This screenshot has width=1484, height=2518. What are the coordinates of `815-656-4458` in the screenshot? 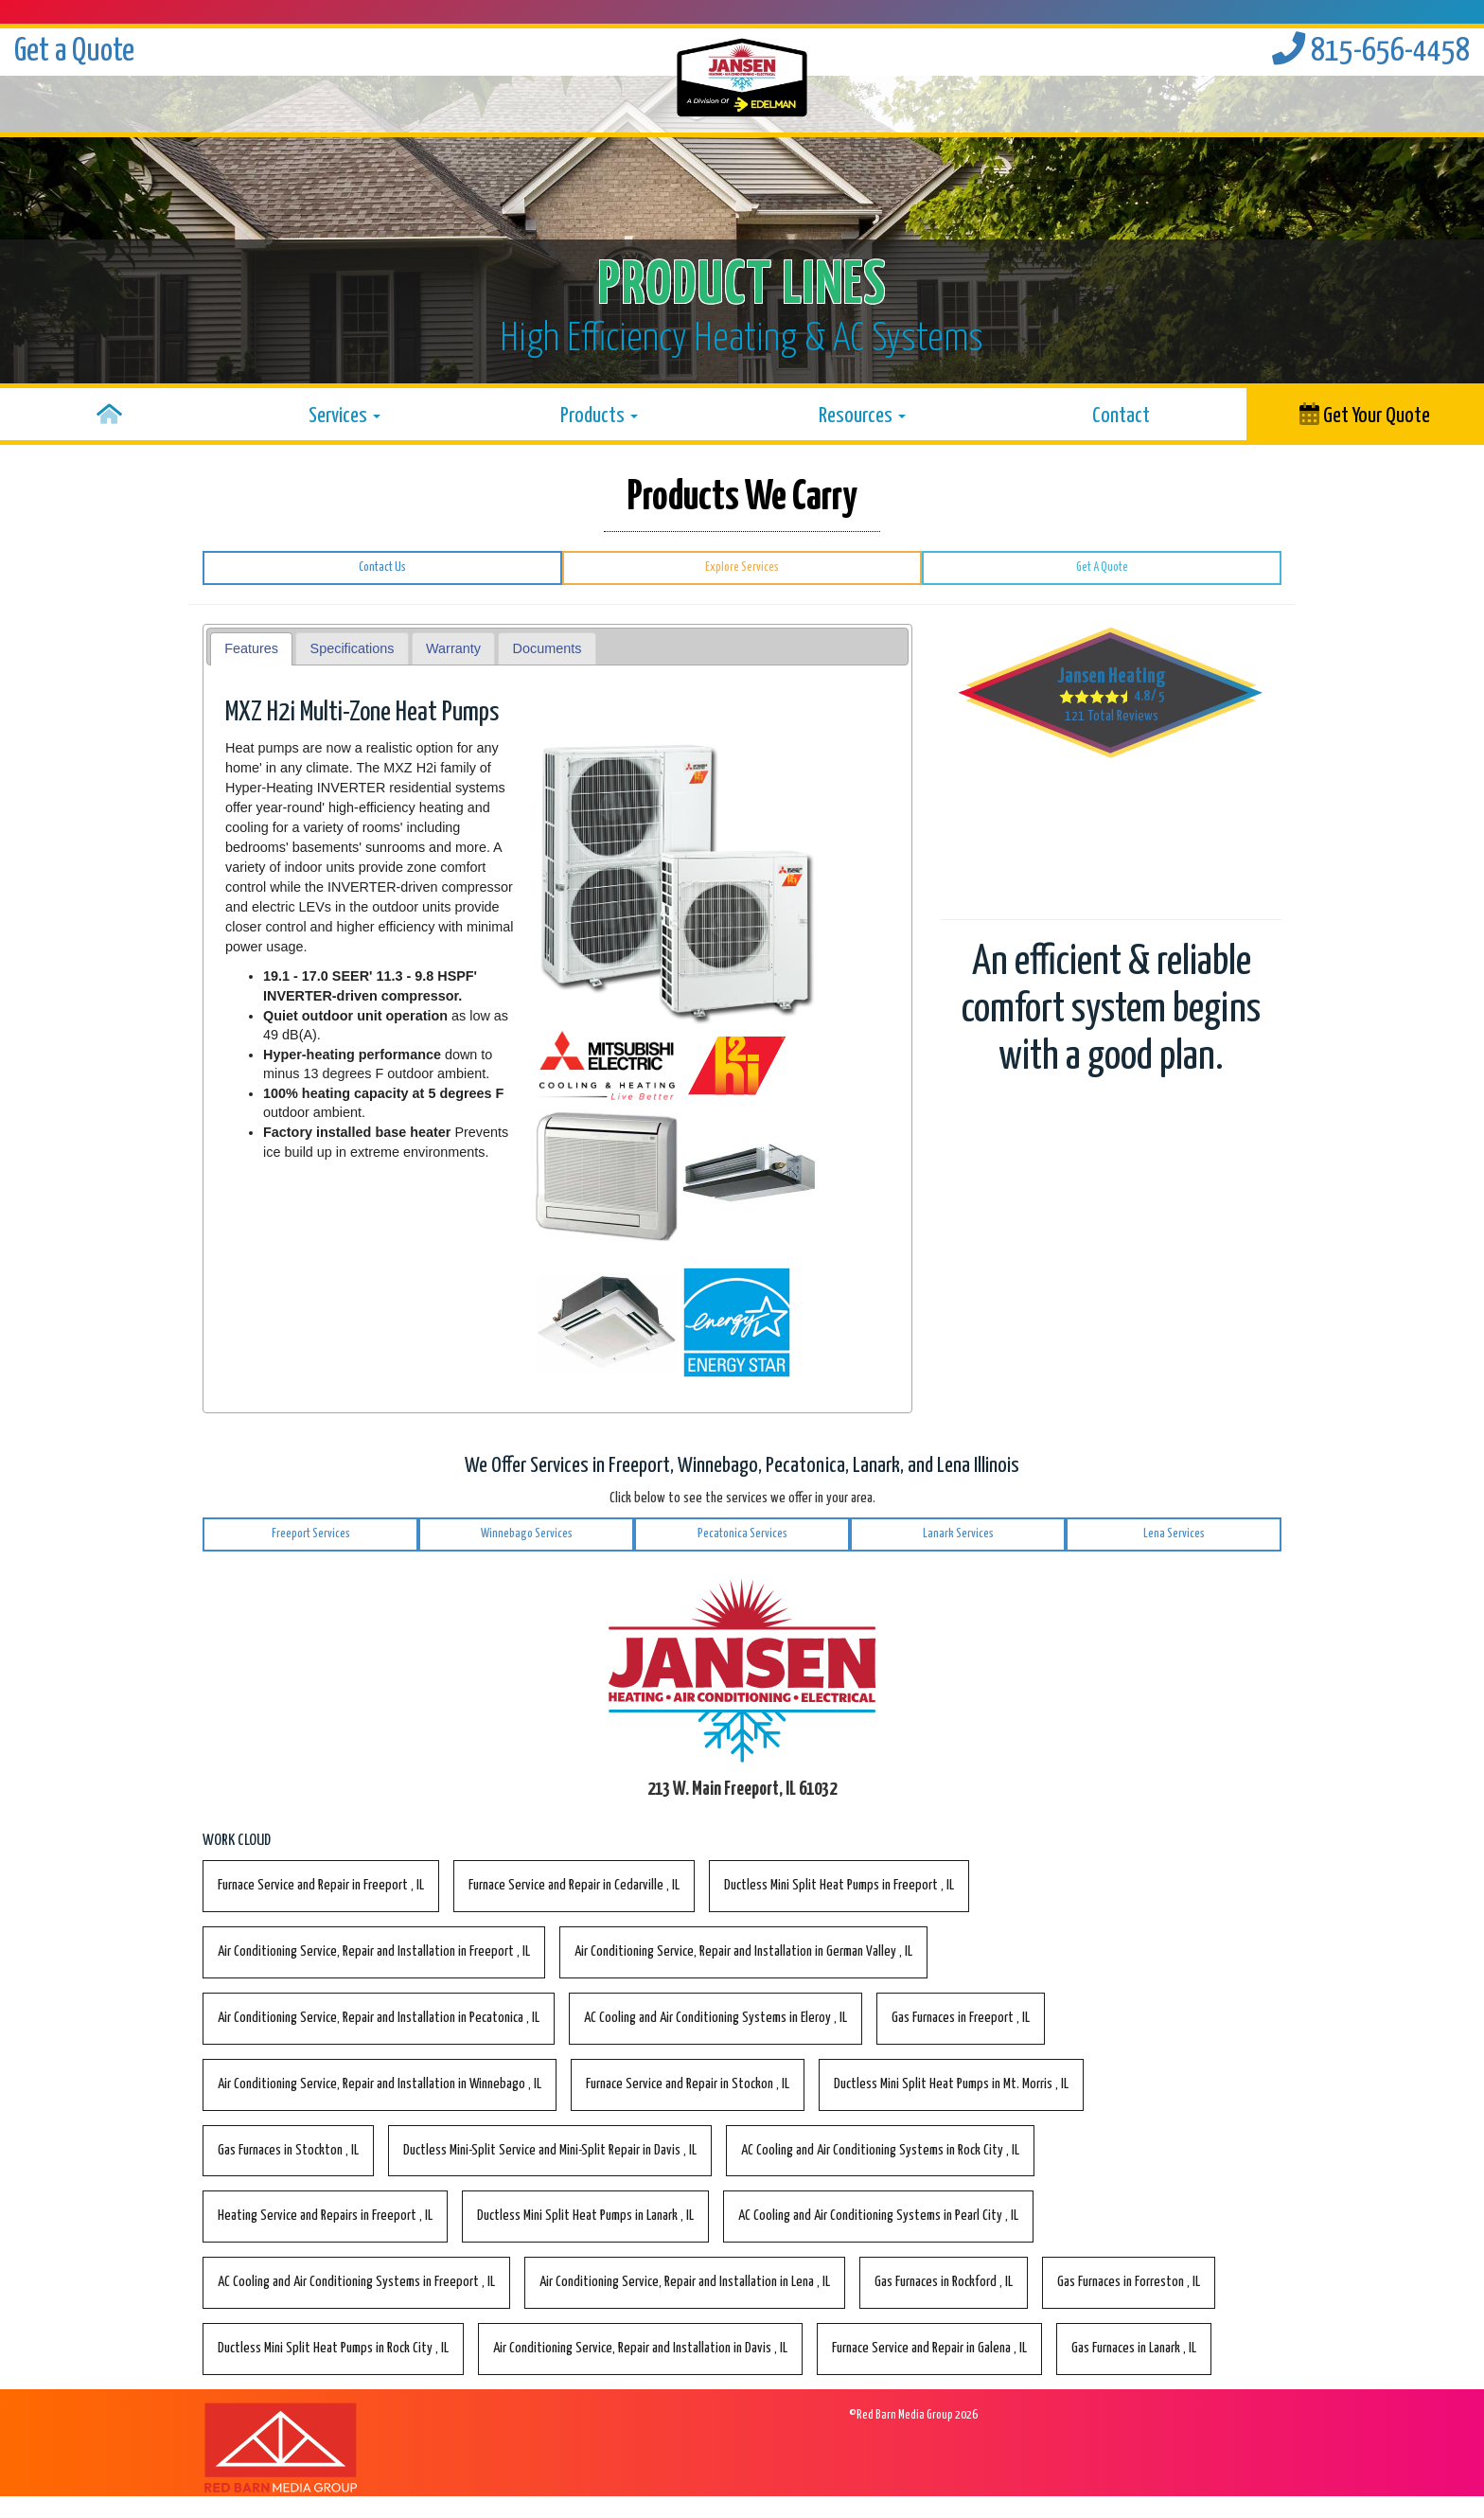 It's located at (1371, 51).